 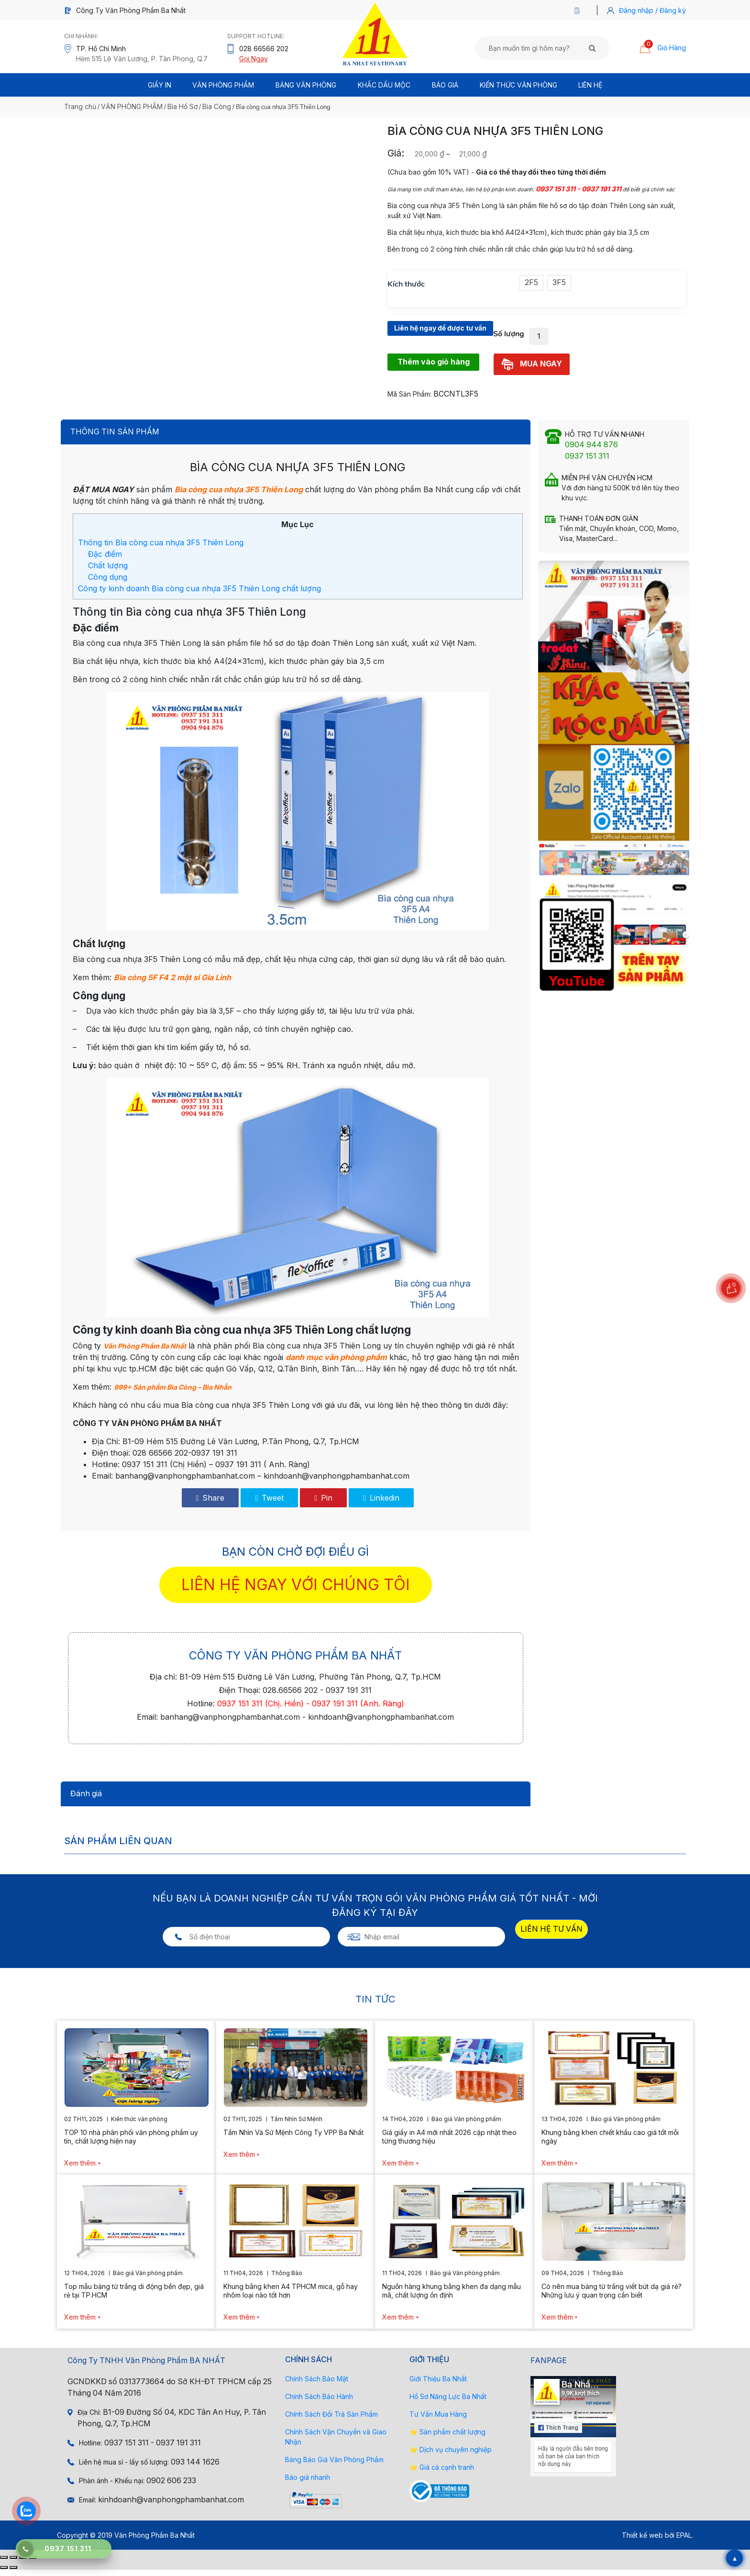 I want to click on LIÊN HỆ TƯ VẤN, so click(x=551, y=1935).